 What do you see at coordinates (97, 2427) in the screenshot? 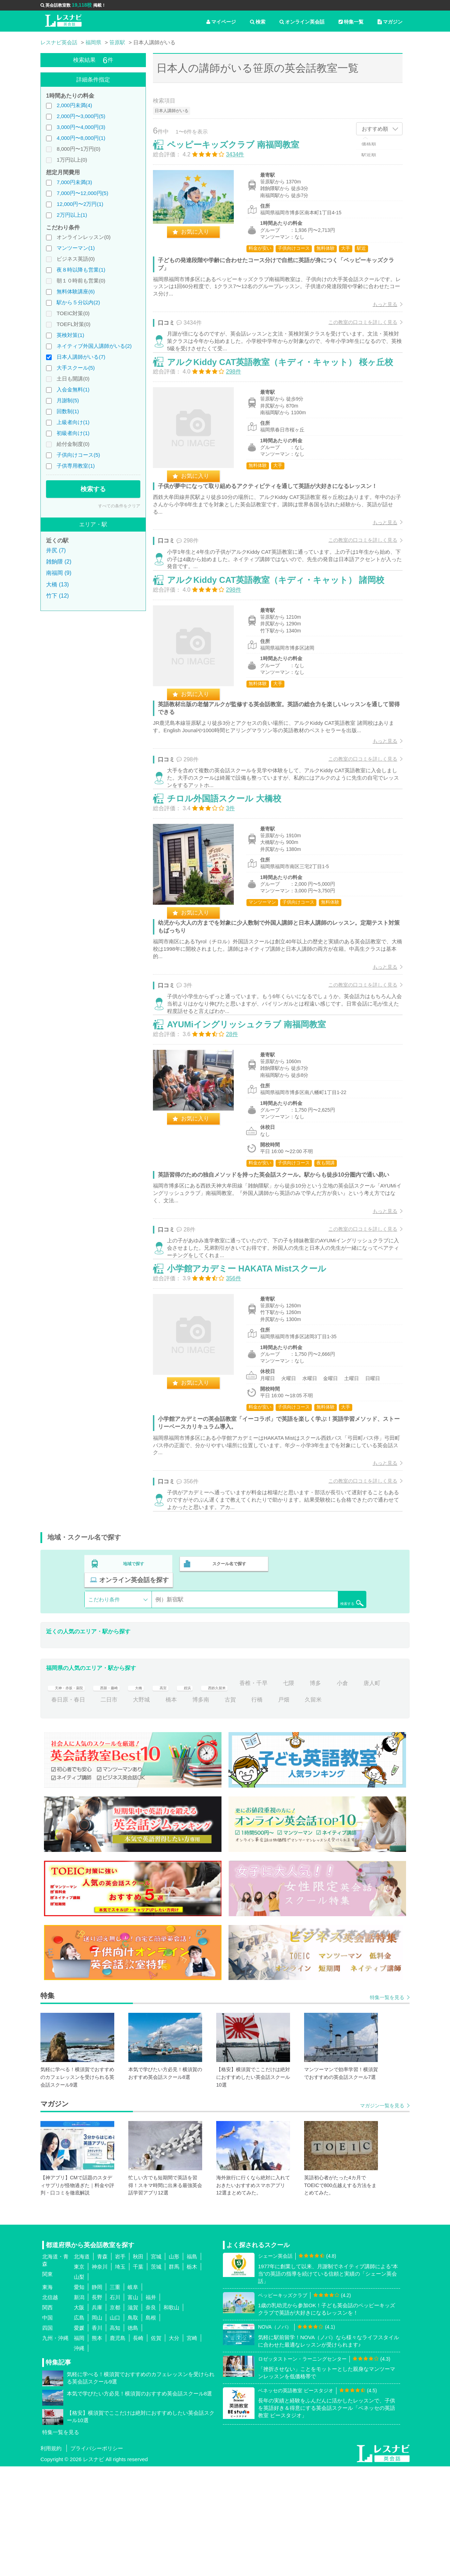
I see `岡山` at bounding box center [97, 2427].